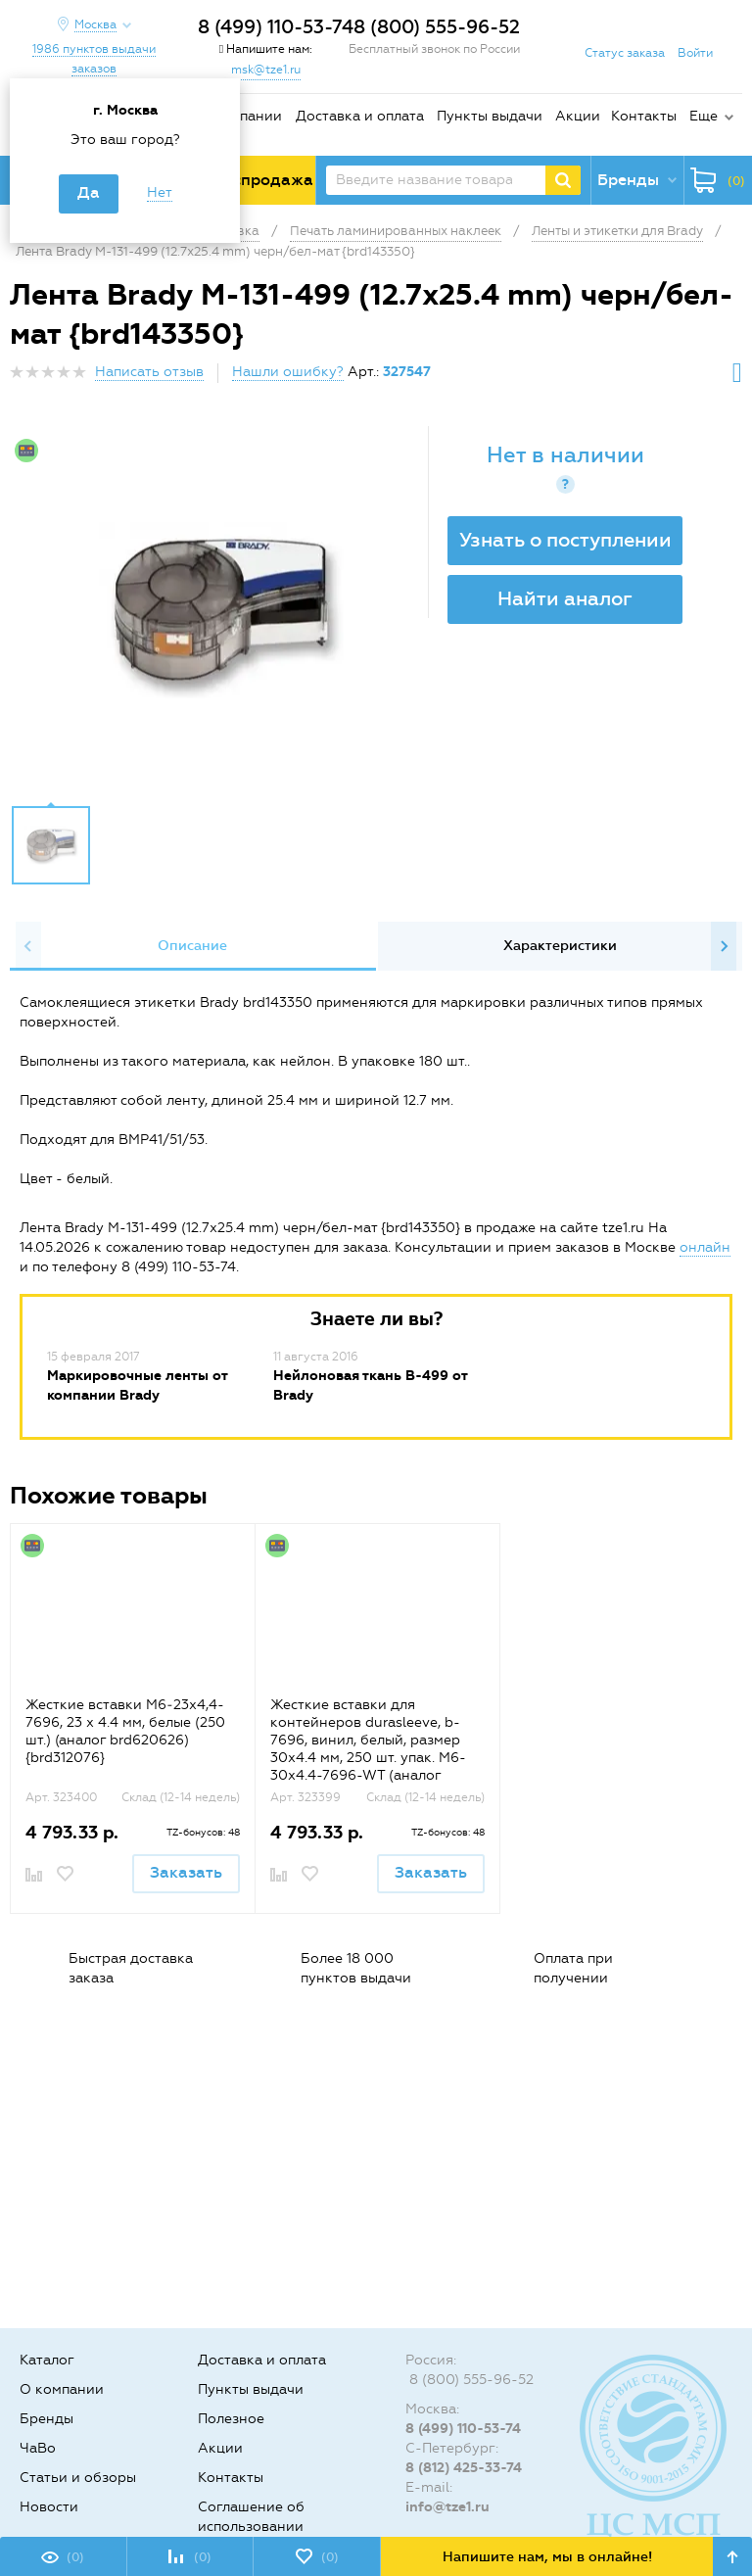  Describe the element at coordinates (577, 116) in the screenshot. I see `Акции` at that location.